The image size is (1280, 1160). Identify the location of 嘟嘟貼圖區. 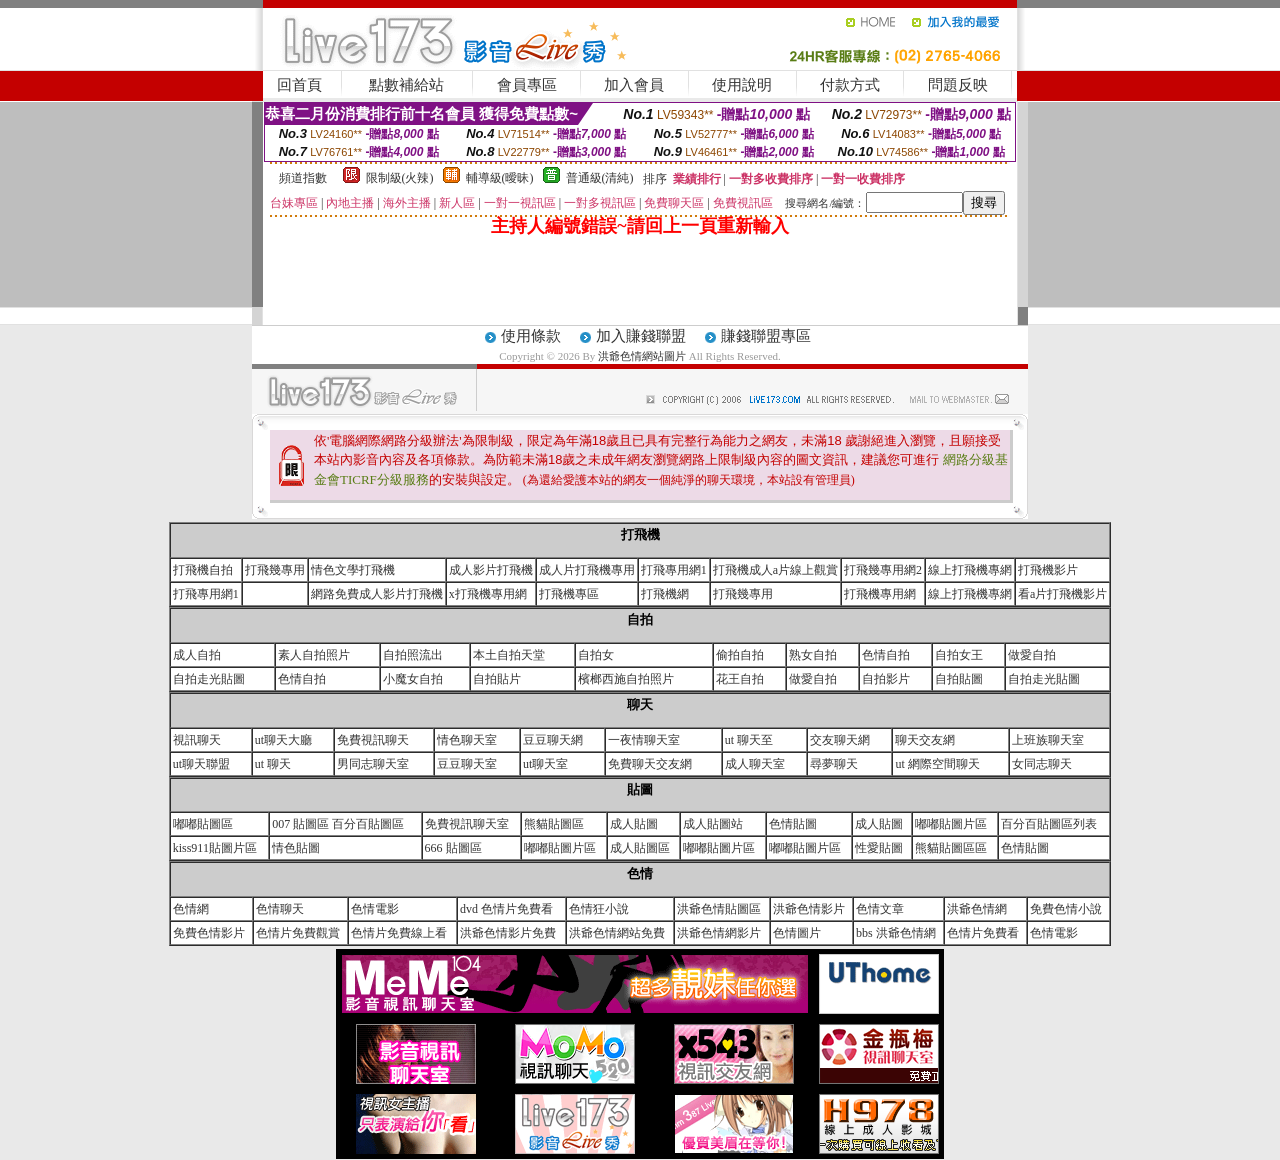
(203, 824).